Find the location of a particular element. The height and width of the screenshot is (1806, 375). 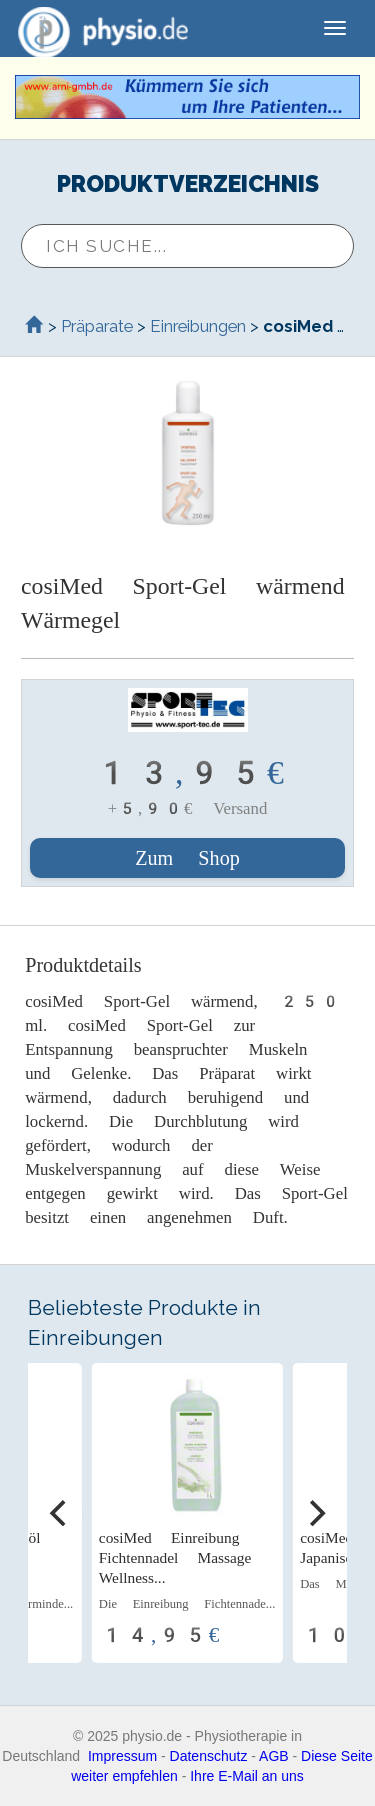

physio.de is located at coordinates (95, 30).